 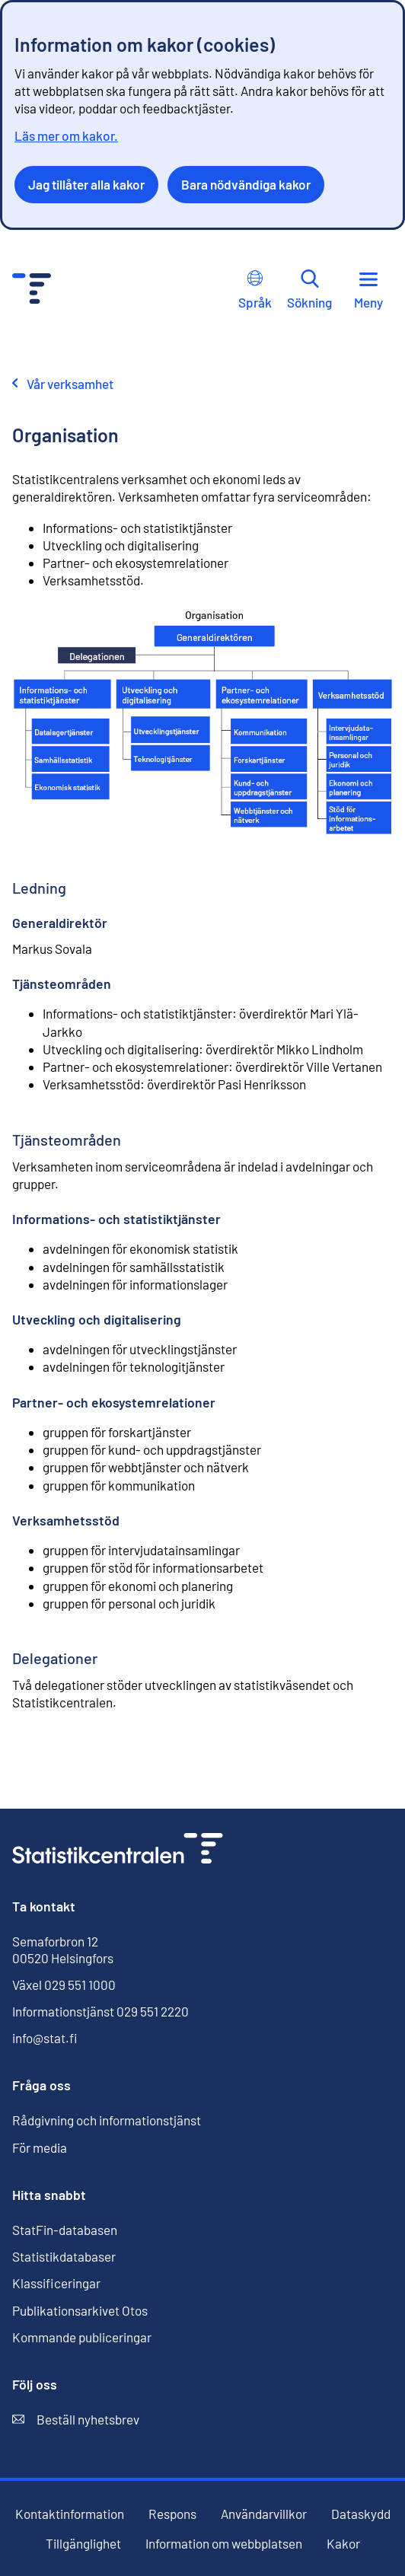 What do you see at coordinates (31, 290) in the screenshot?
I see `[Till förstasidan - Statistikcentralen]` at bounding box center [31, 290].